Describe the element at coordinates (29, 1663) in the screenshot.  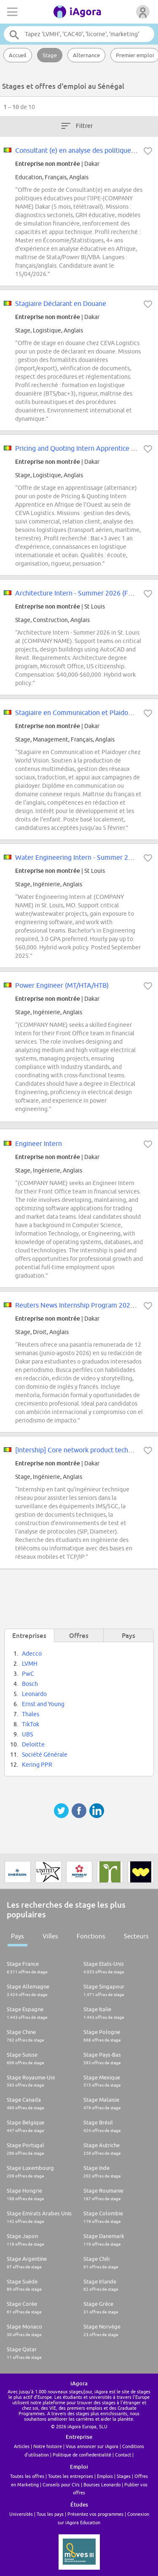
I see `LVMH` at that location.